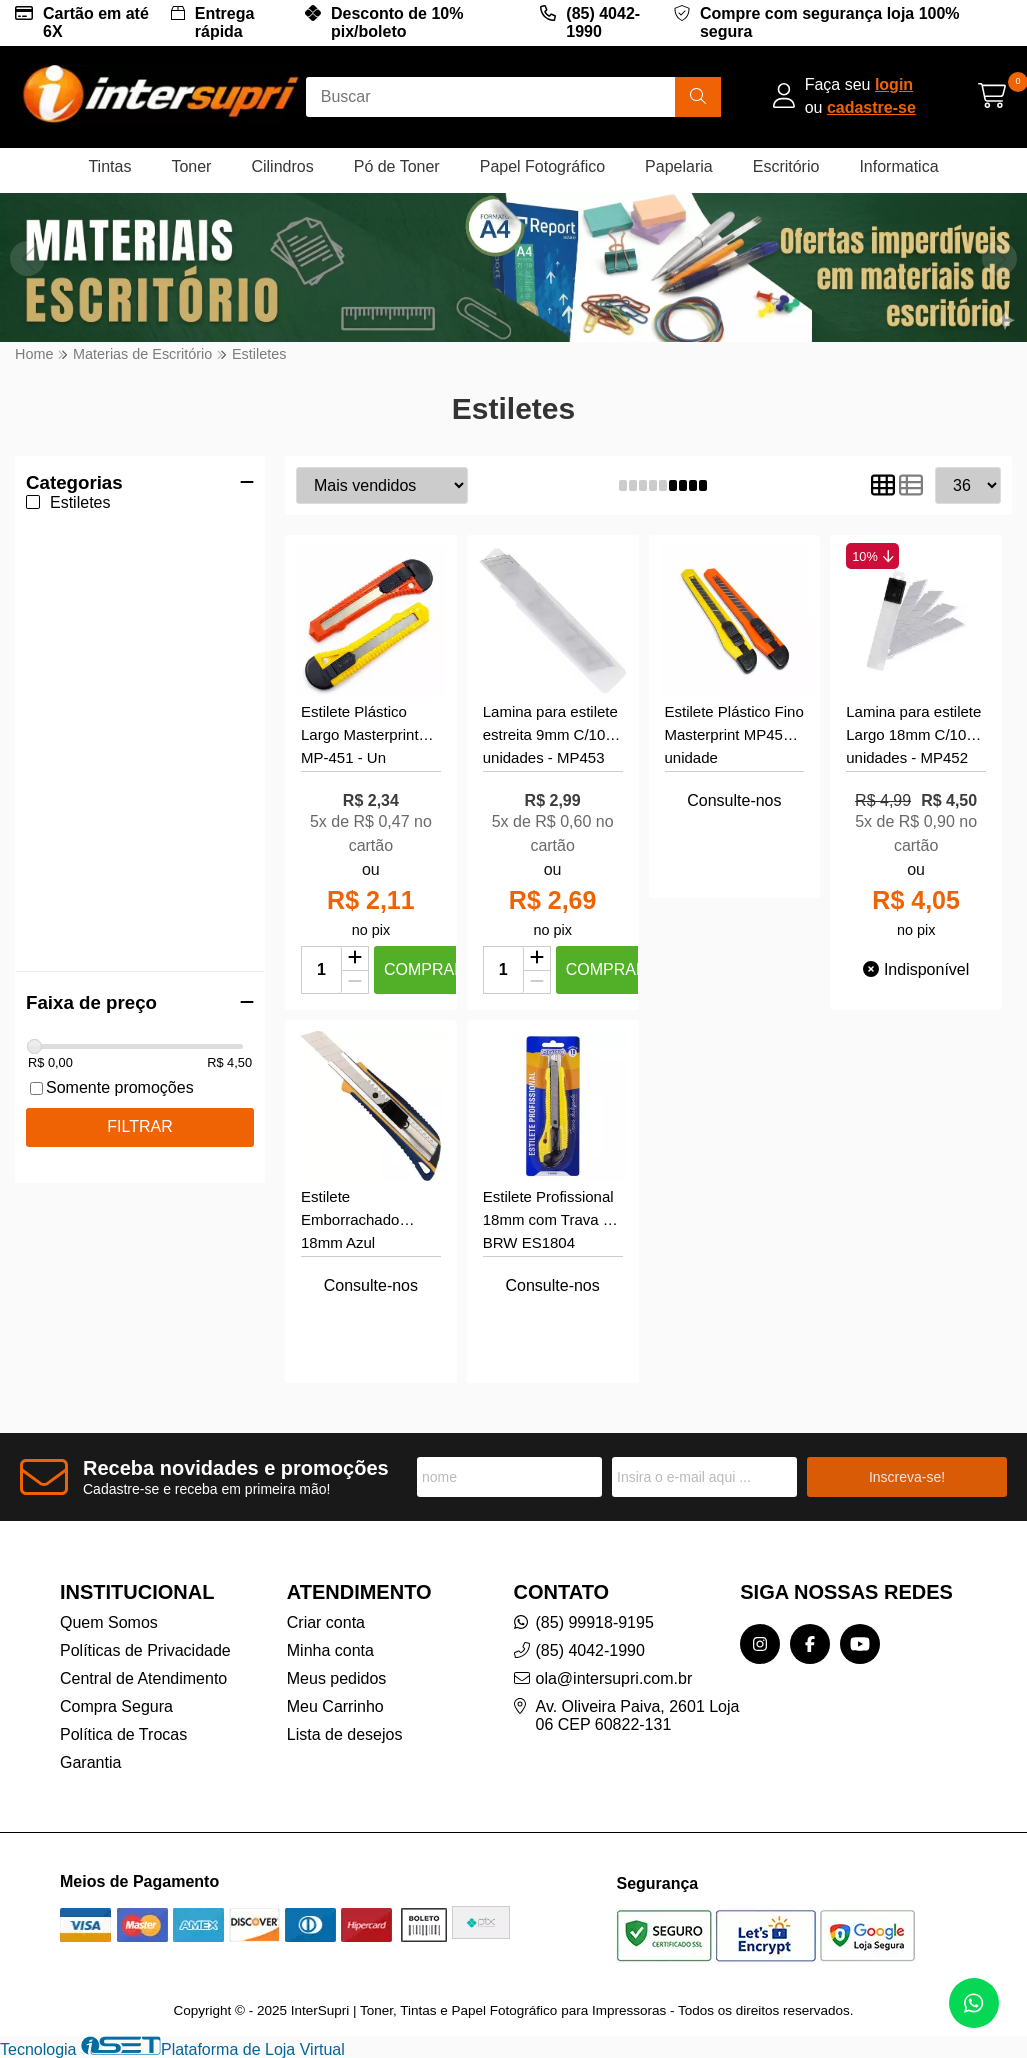 This screenshot has height=2058, width=1027. I want to click on Meu Carrinho, so click(335, 1706).